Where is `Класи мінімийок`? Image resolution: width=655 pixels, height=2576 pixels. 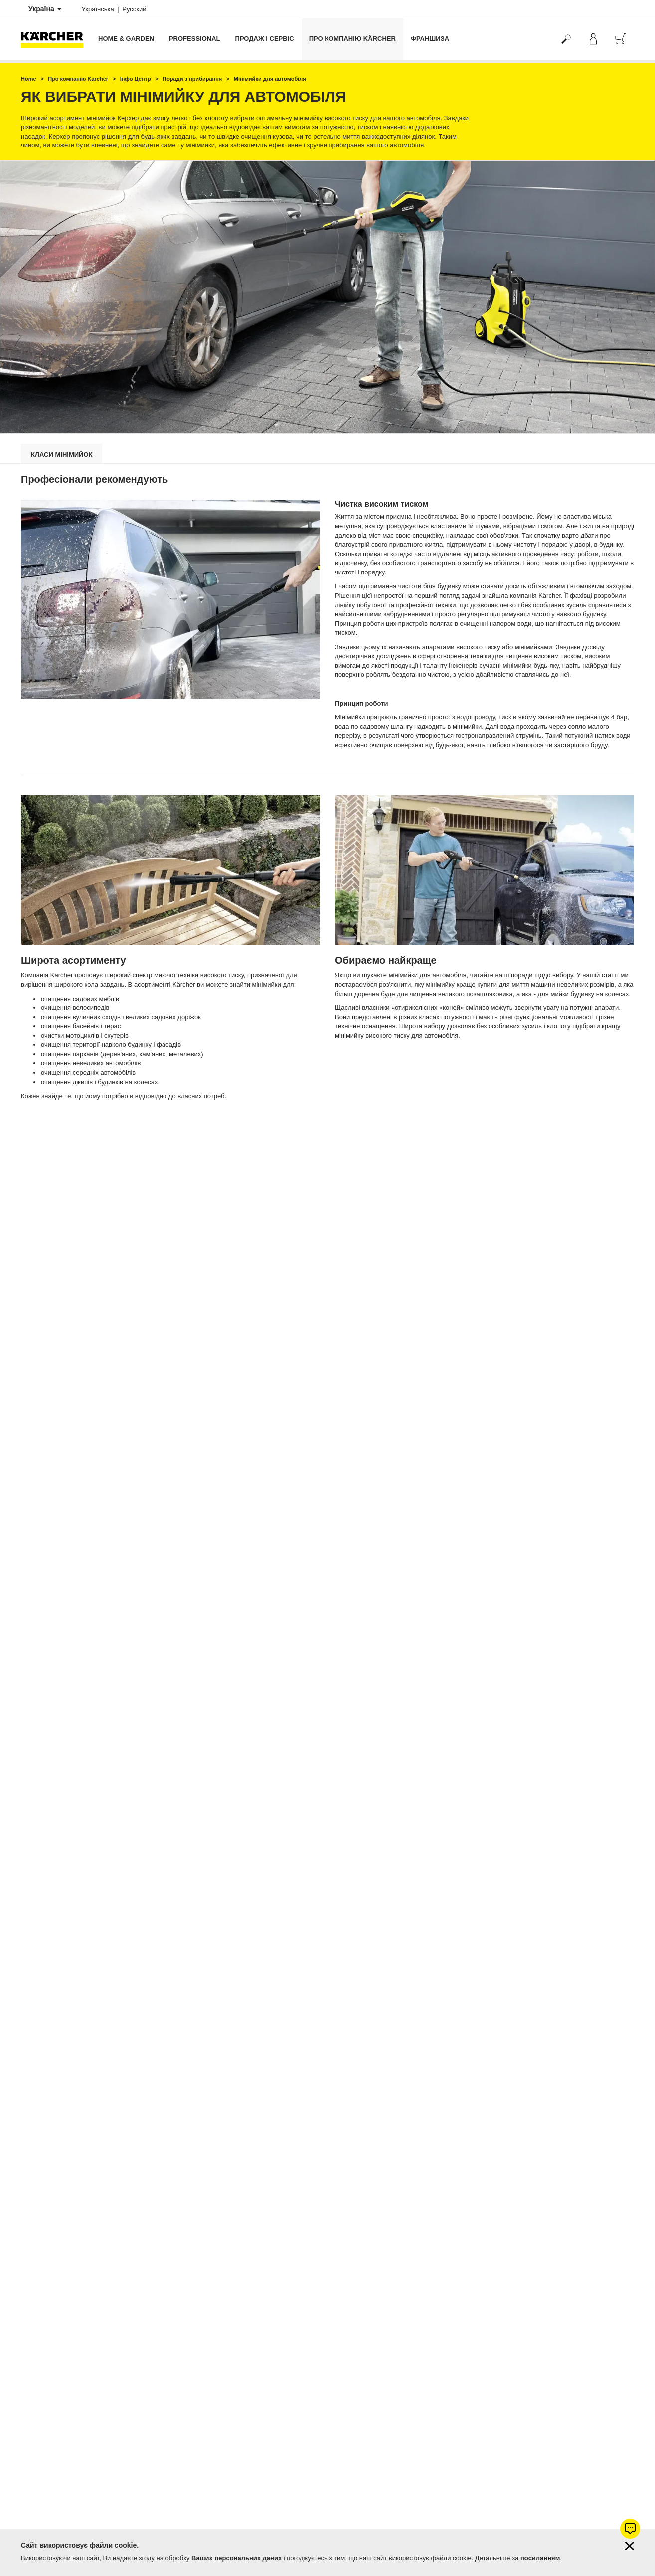 Класи мінімийок is located at coordinates (61, 454).